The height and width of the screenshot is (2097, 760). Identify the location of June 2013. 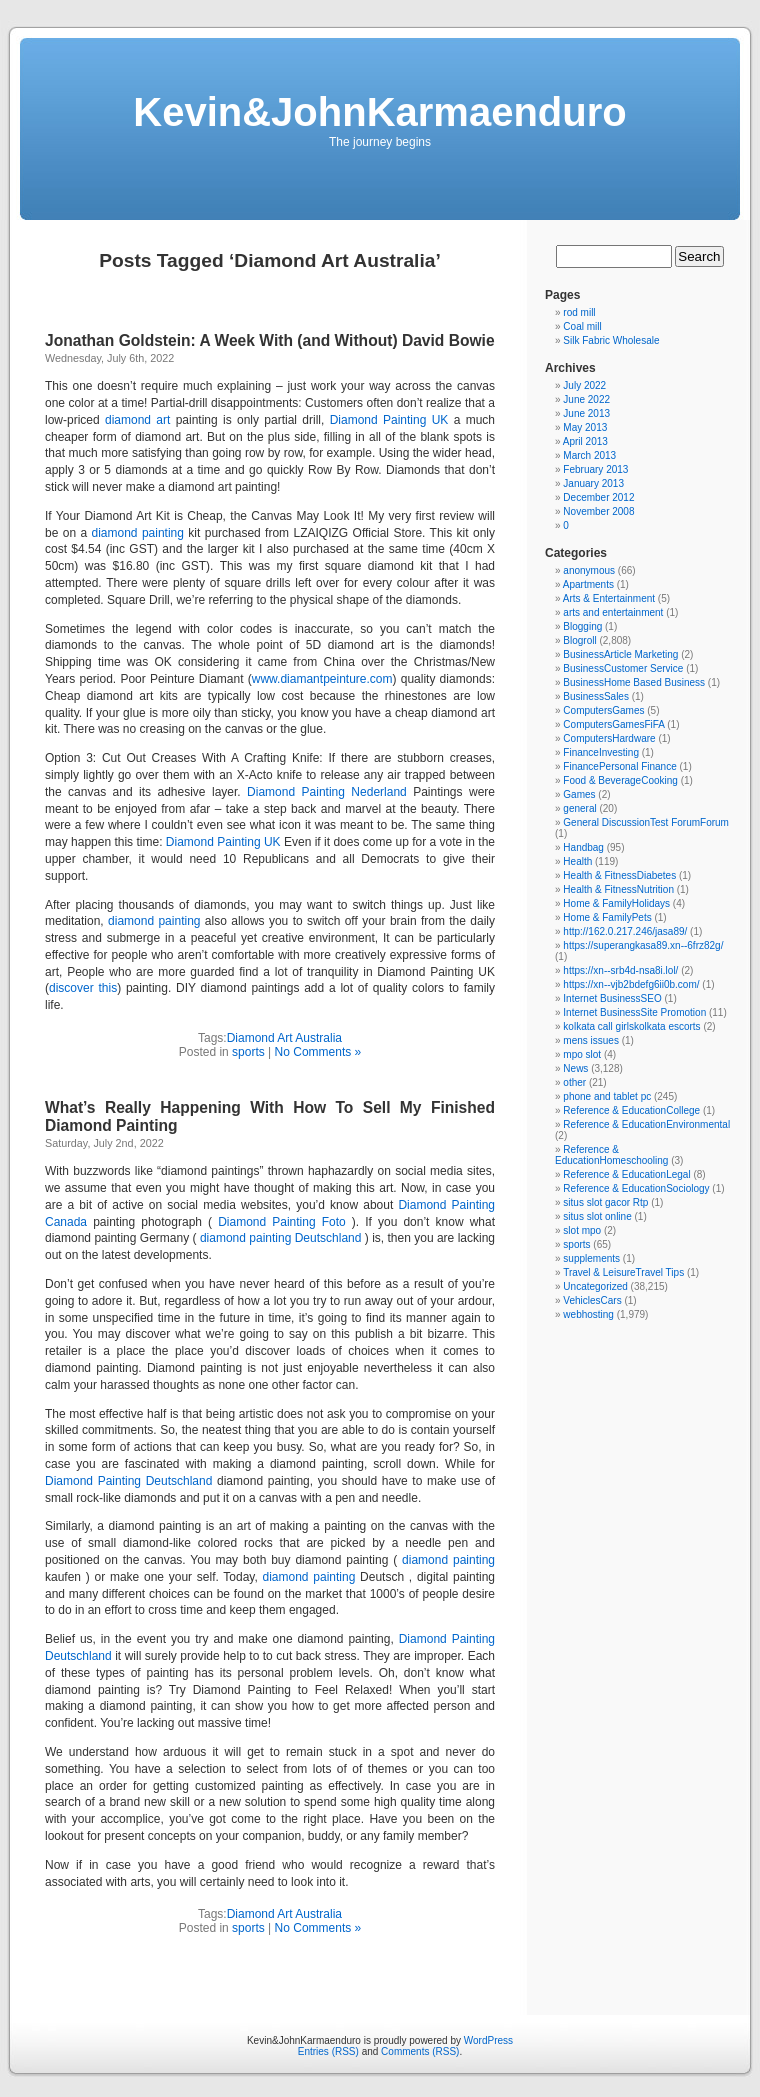
(586, 413).